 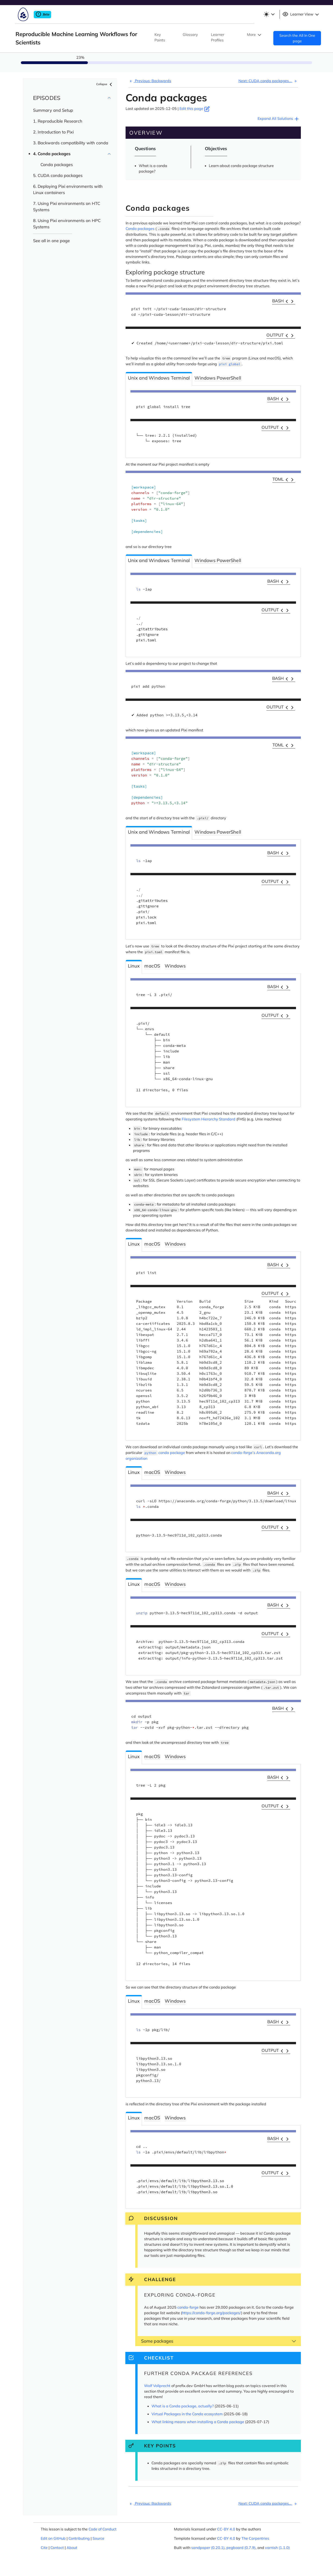 I want to click on Contact, so click(x=57, y=2547).